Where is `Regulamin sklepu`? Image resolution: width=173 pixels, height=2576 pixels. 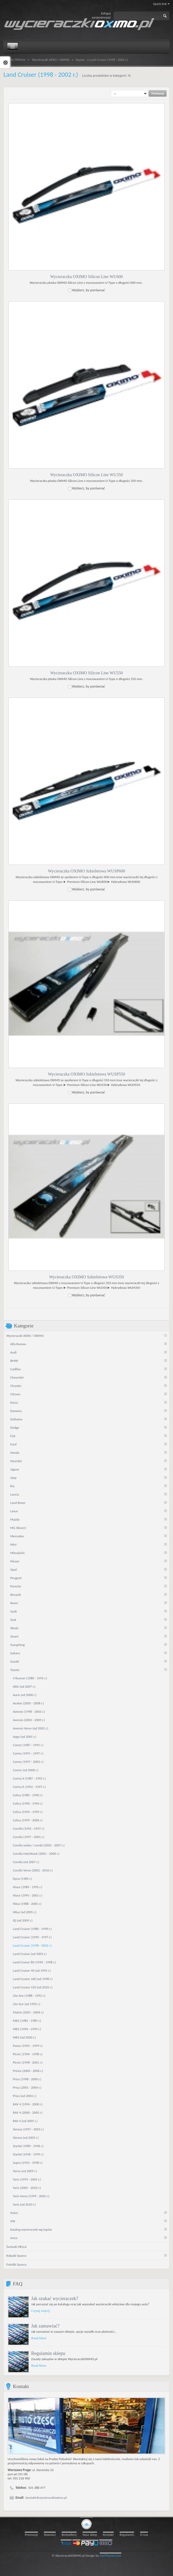 Regulamin sklepu is located at coordinates (48, 2353).